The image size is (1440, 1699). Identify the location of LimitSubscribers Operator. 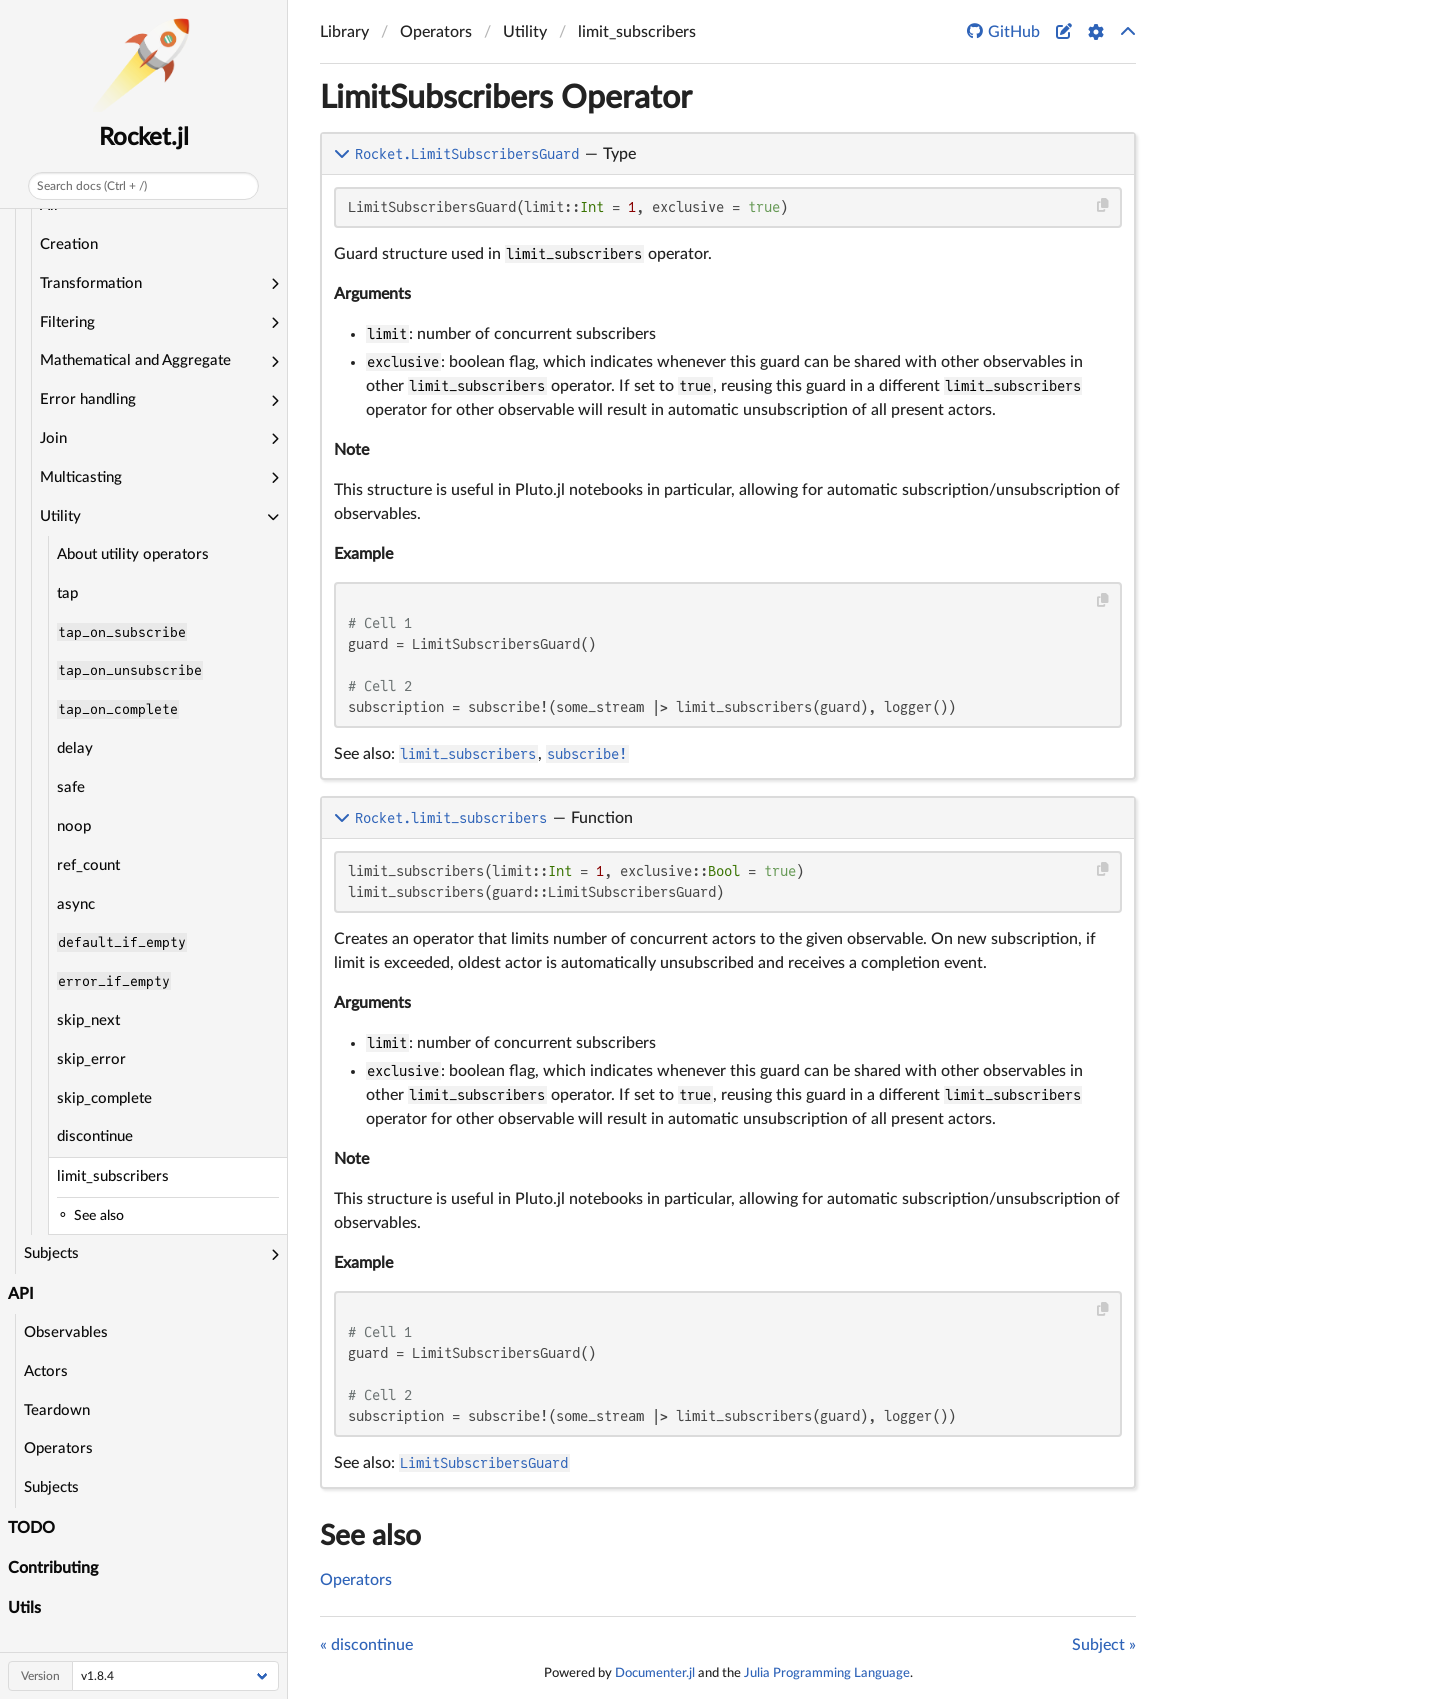
(506, 98).